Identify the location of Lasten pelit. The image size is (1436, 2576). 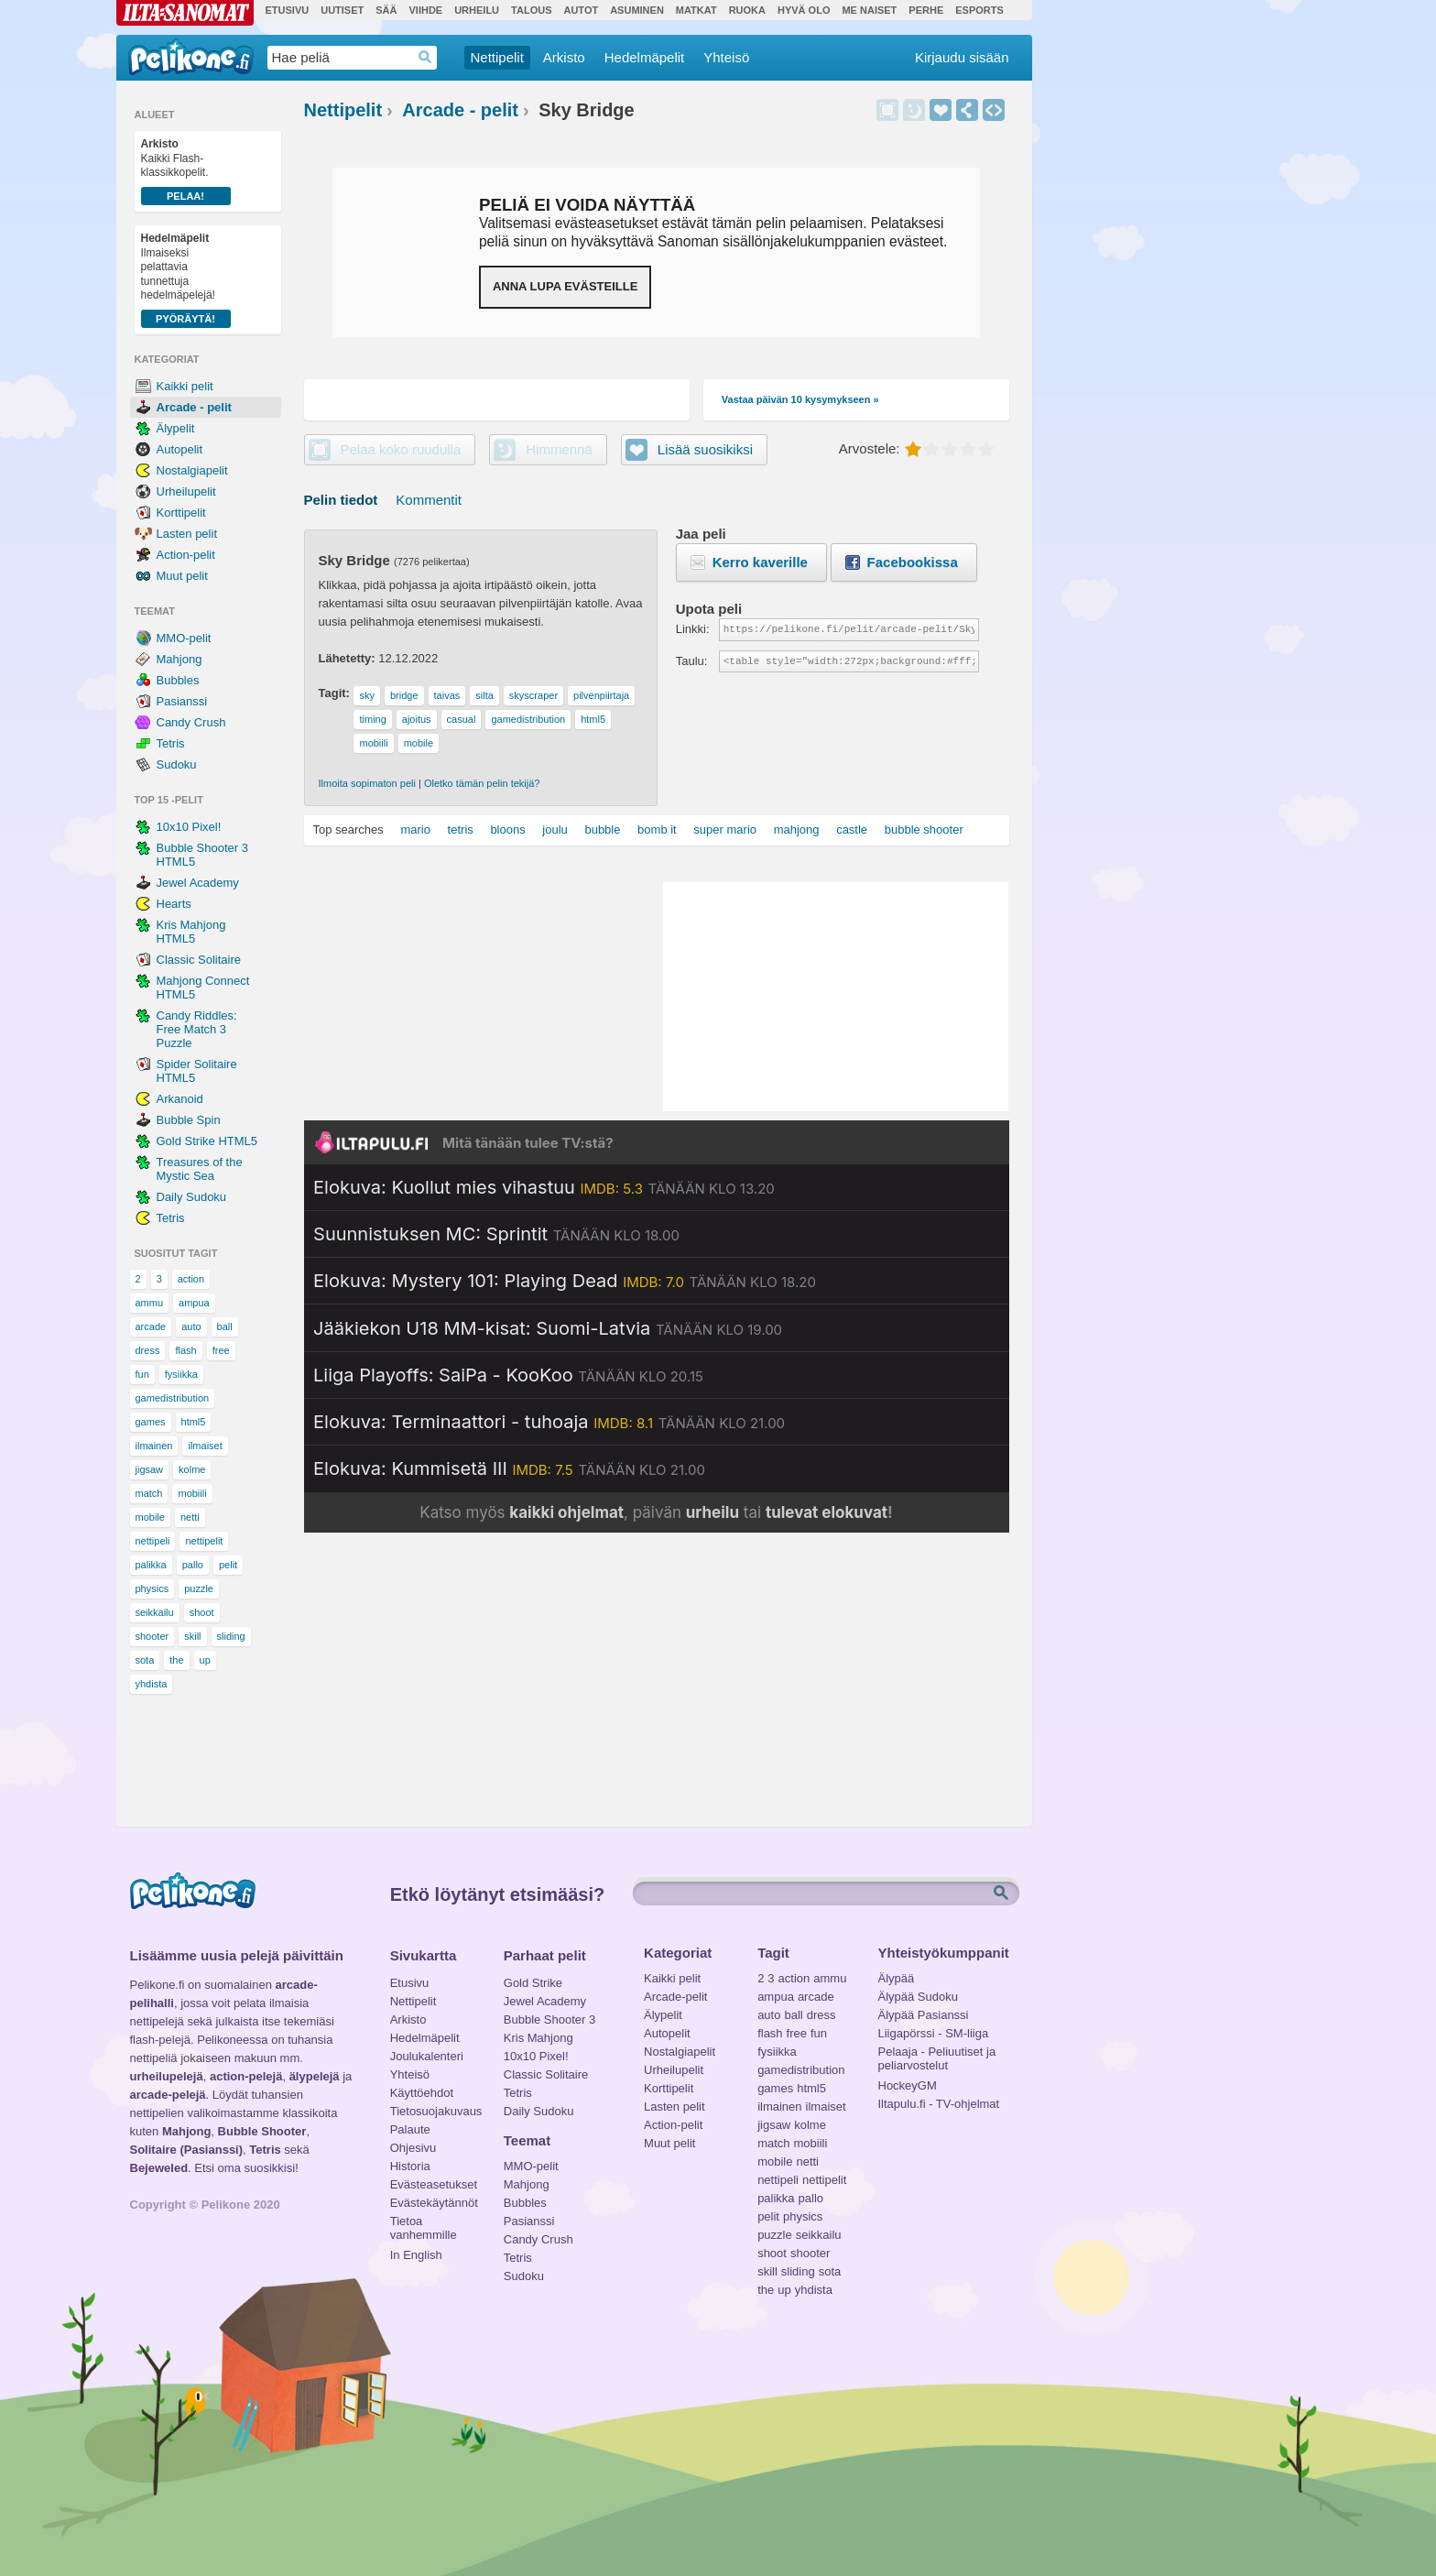
(187, 533).